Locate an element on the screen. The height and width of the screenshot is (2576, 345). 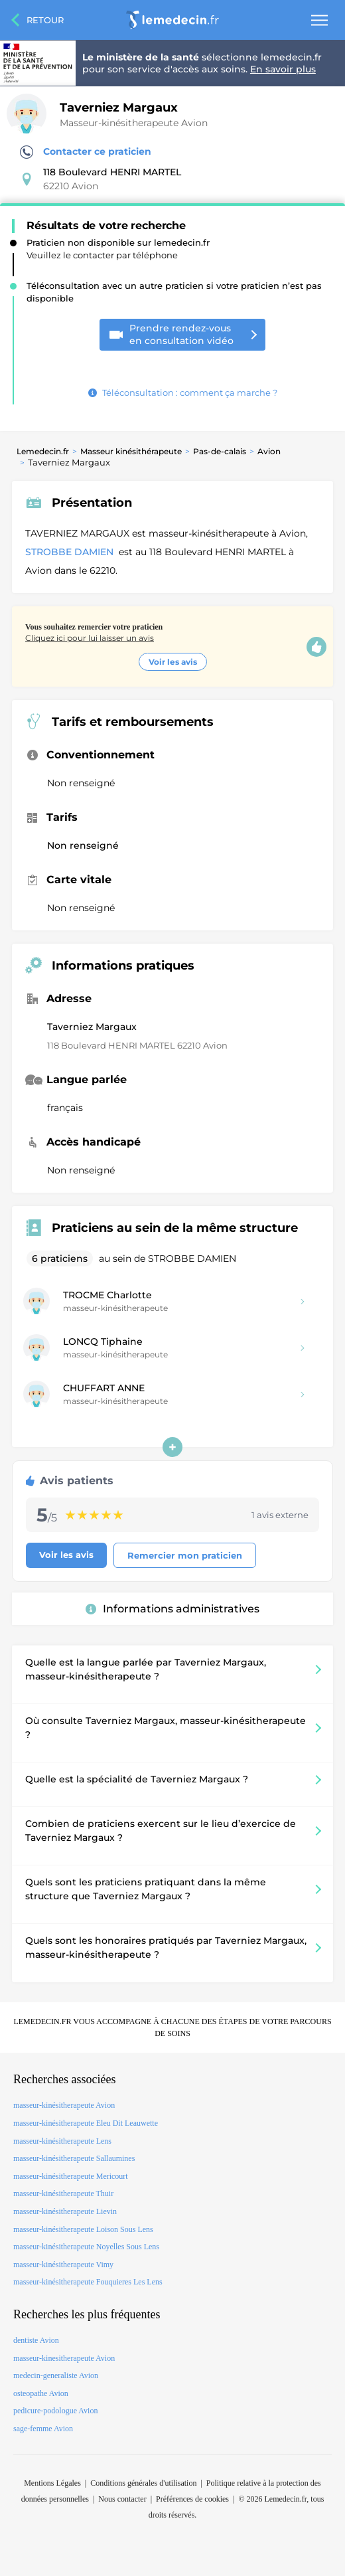
Masseur kinésithérapeute is located at coordinates (131, 451).